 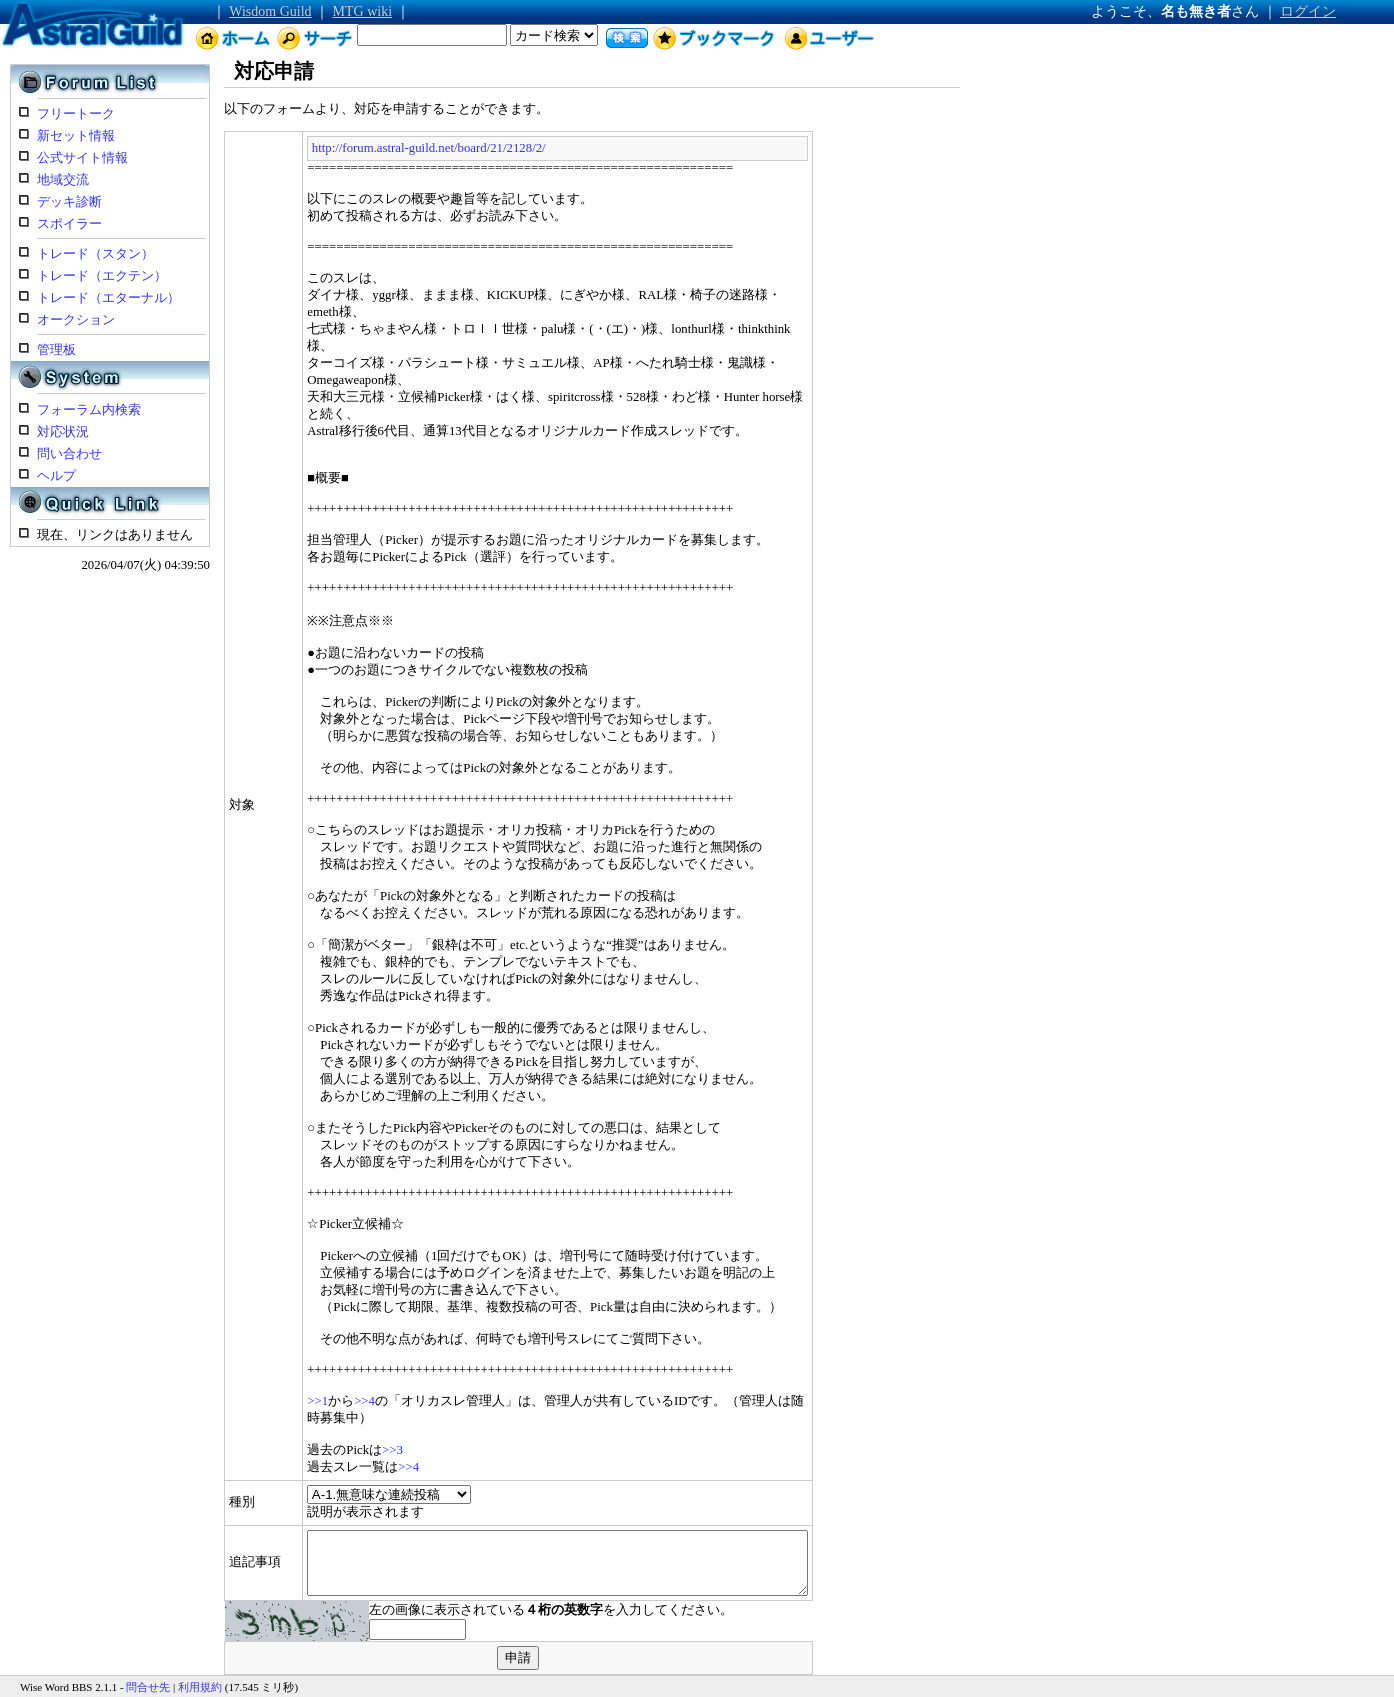 I want to click on >>1, so click(x=262, y=1367).